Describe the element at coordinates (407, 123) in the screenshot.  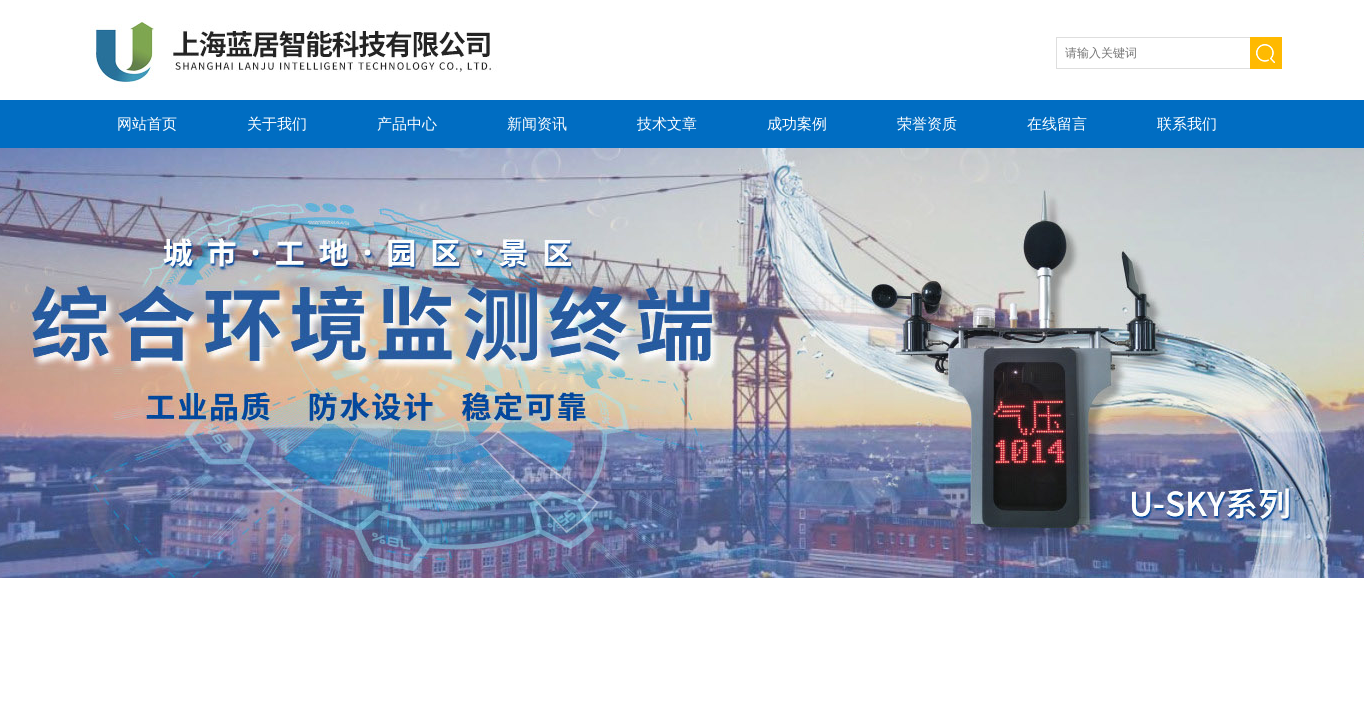
I see `产品中心` at that location.